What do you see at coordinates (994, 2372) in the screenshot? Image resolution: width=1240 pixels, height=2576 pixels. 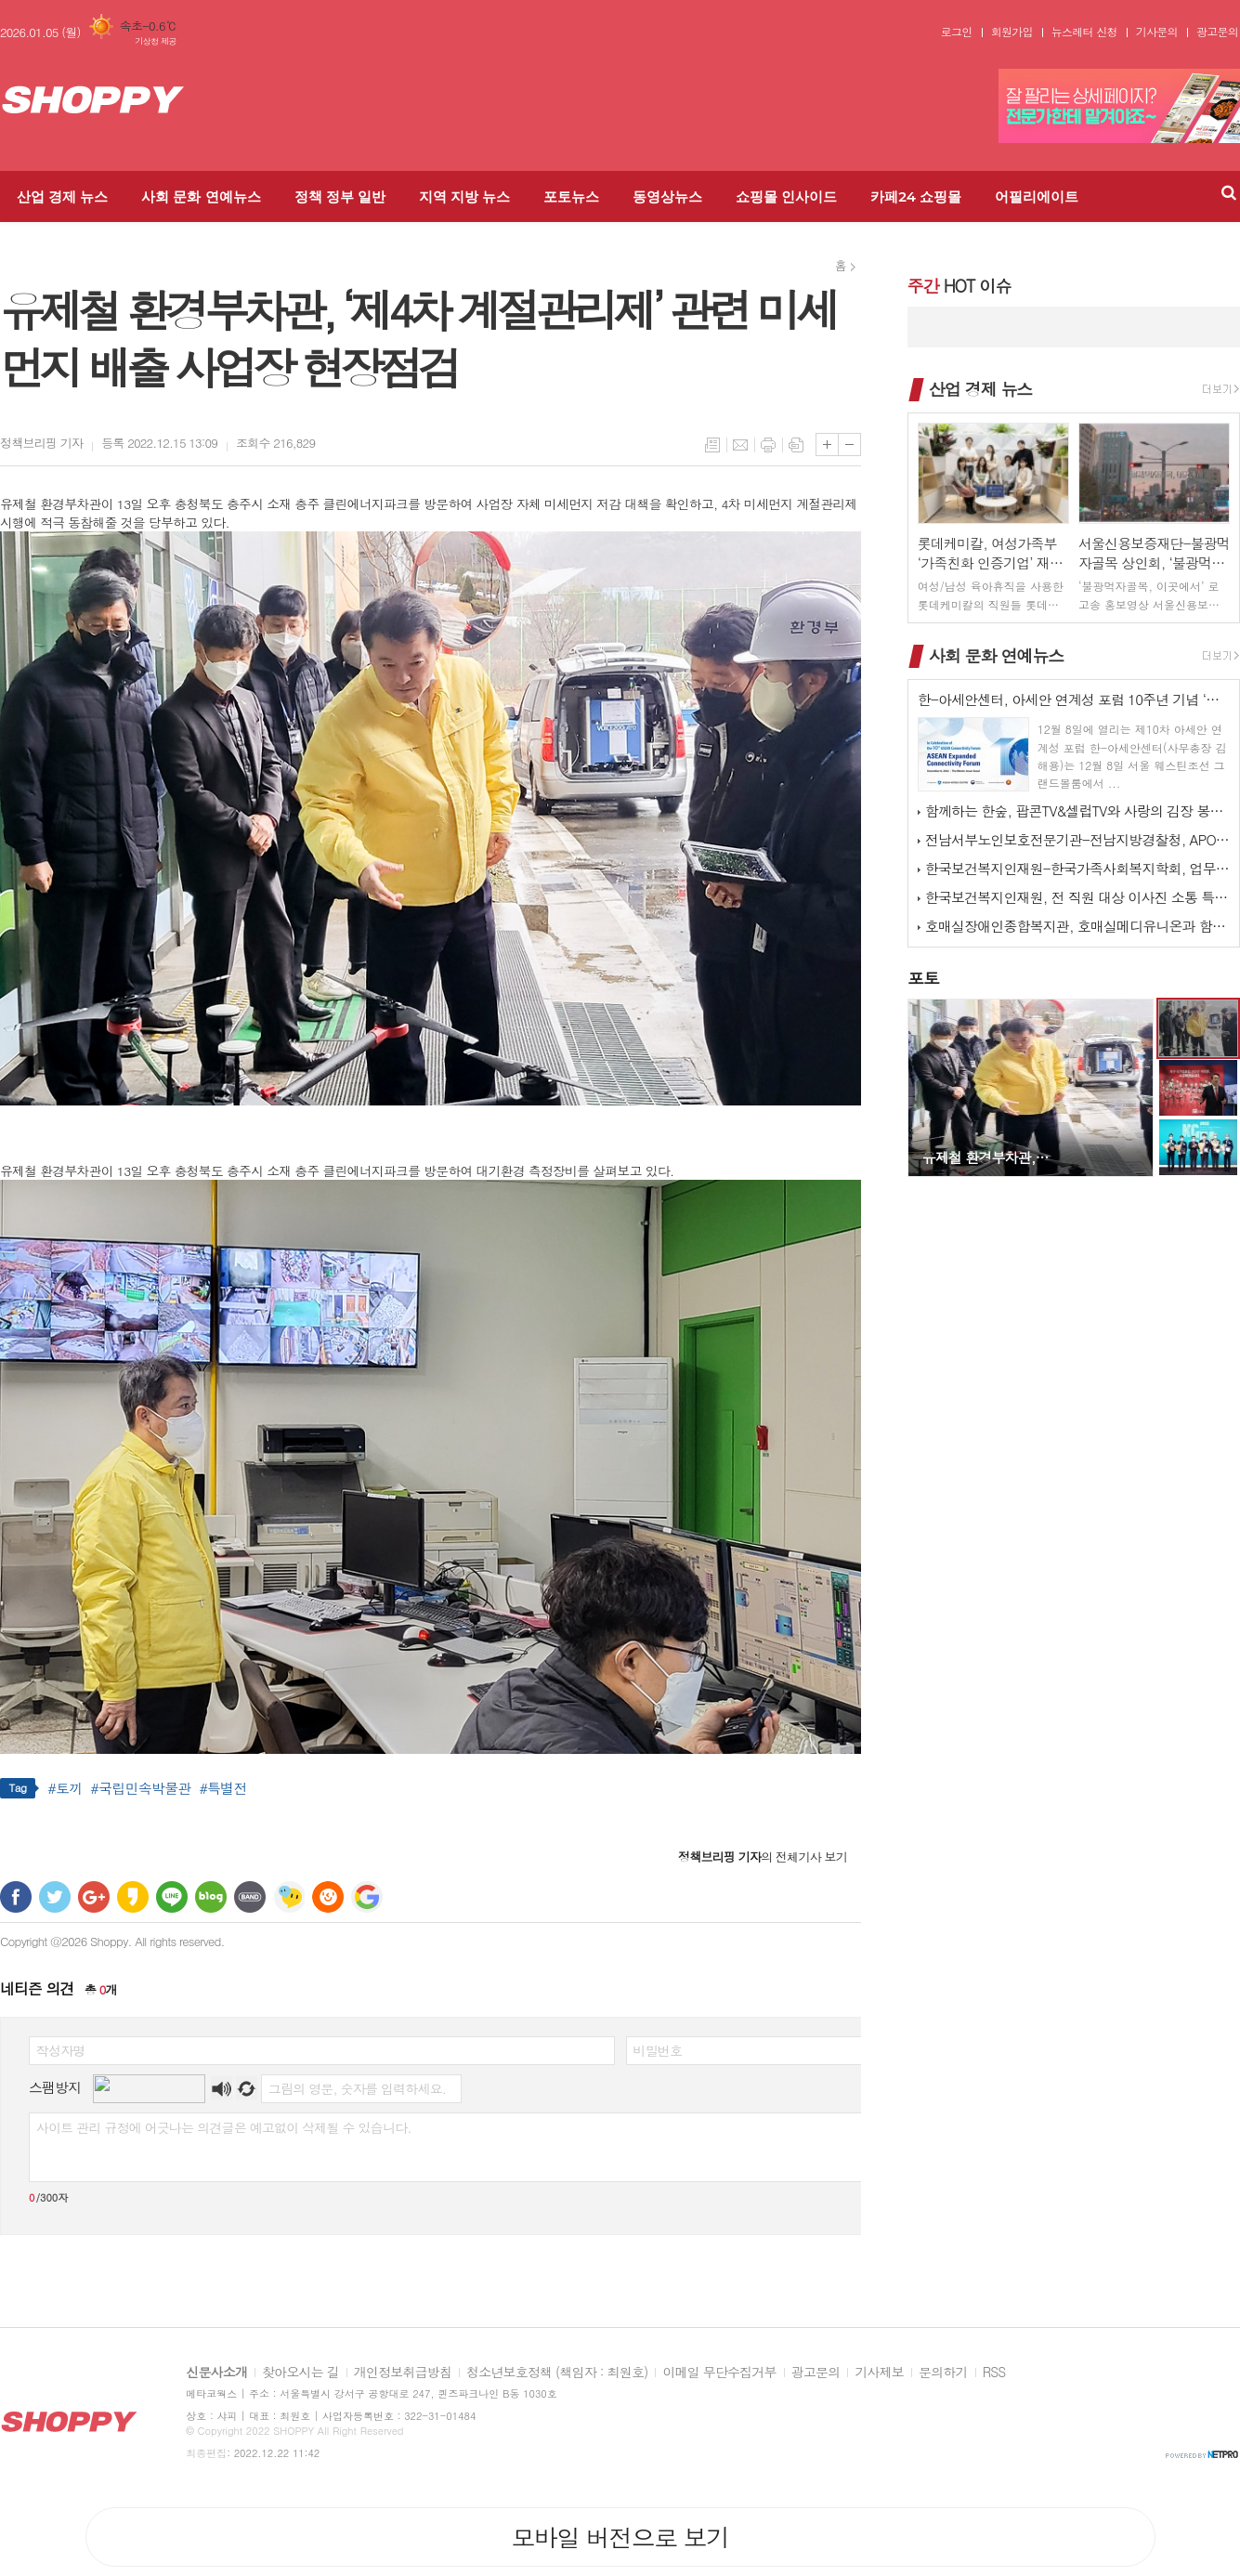 I see `RSS` at bounding box center [994, 2372].